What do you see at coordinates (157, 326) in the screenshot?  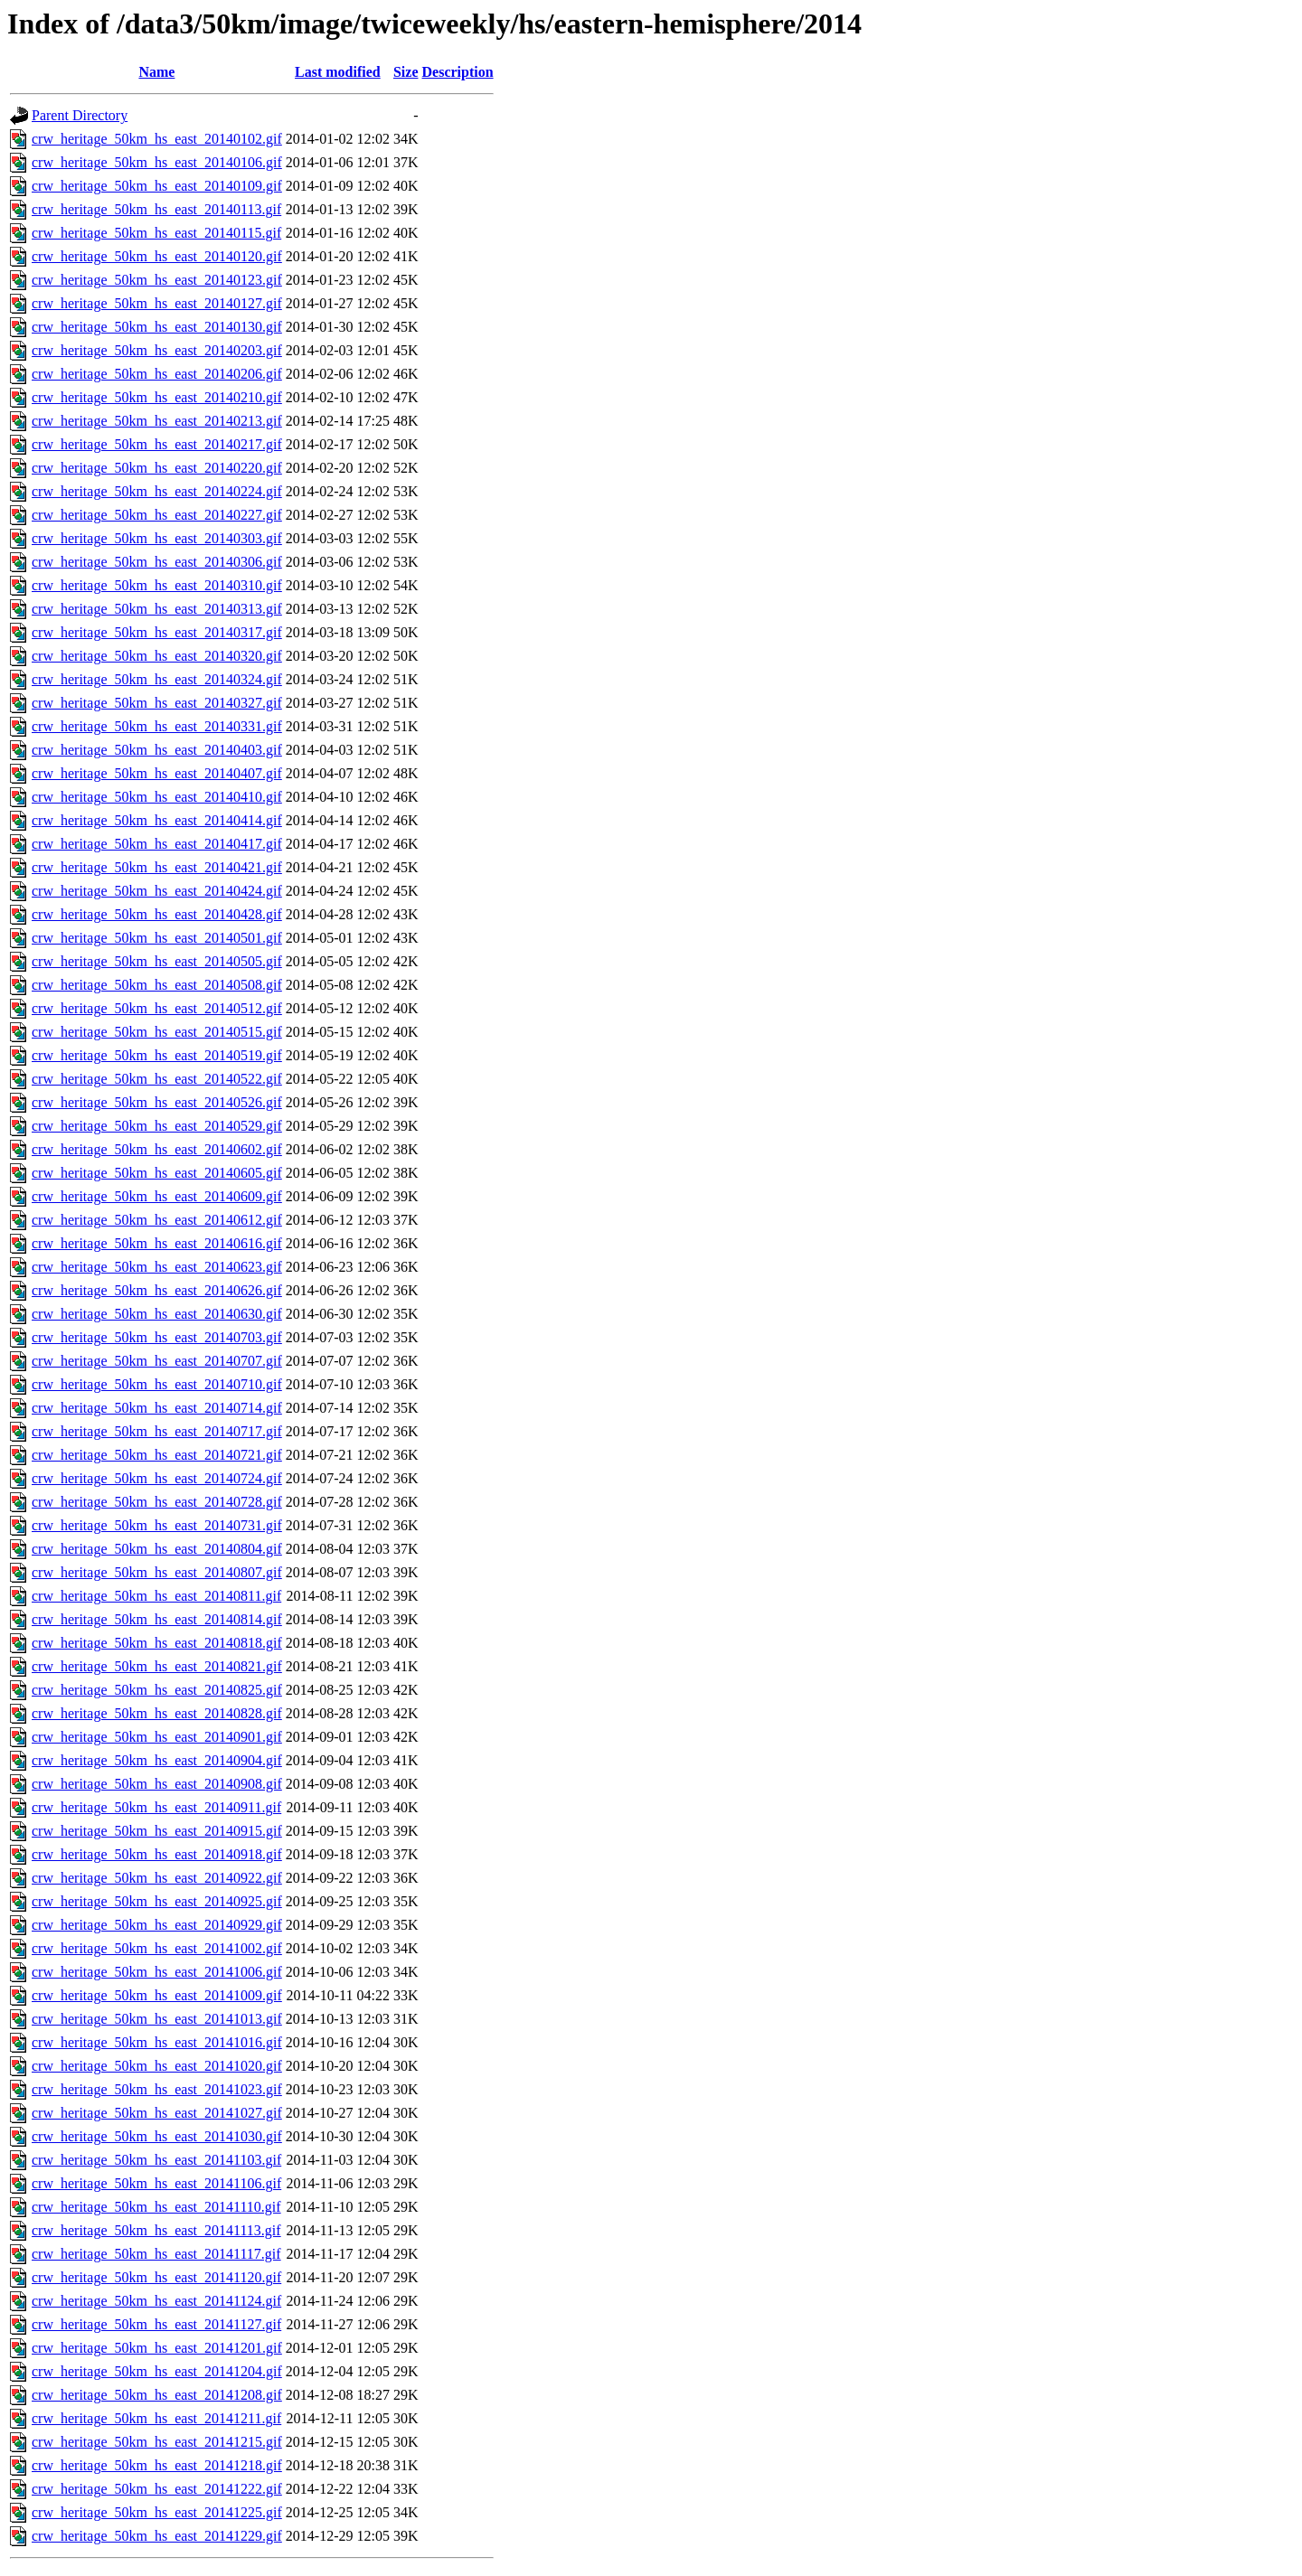 I see `crw_heritage_50km_hs_east_20140130.gif` at bounding box center [157, 326].